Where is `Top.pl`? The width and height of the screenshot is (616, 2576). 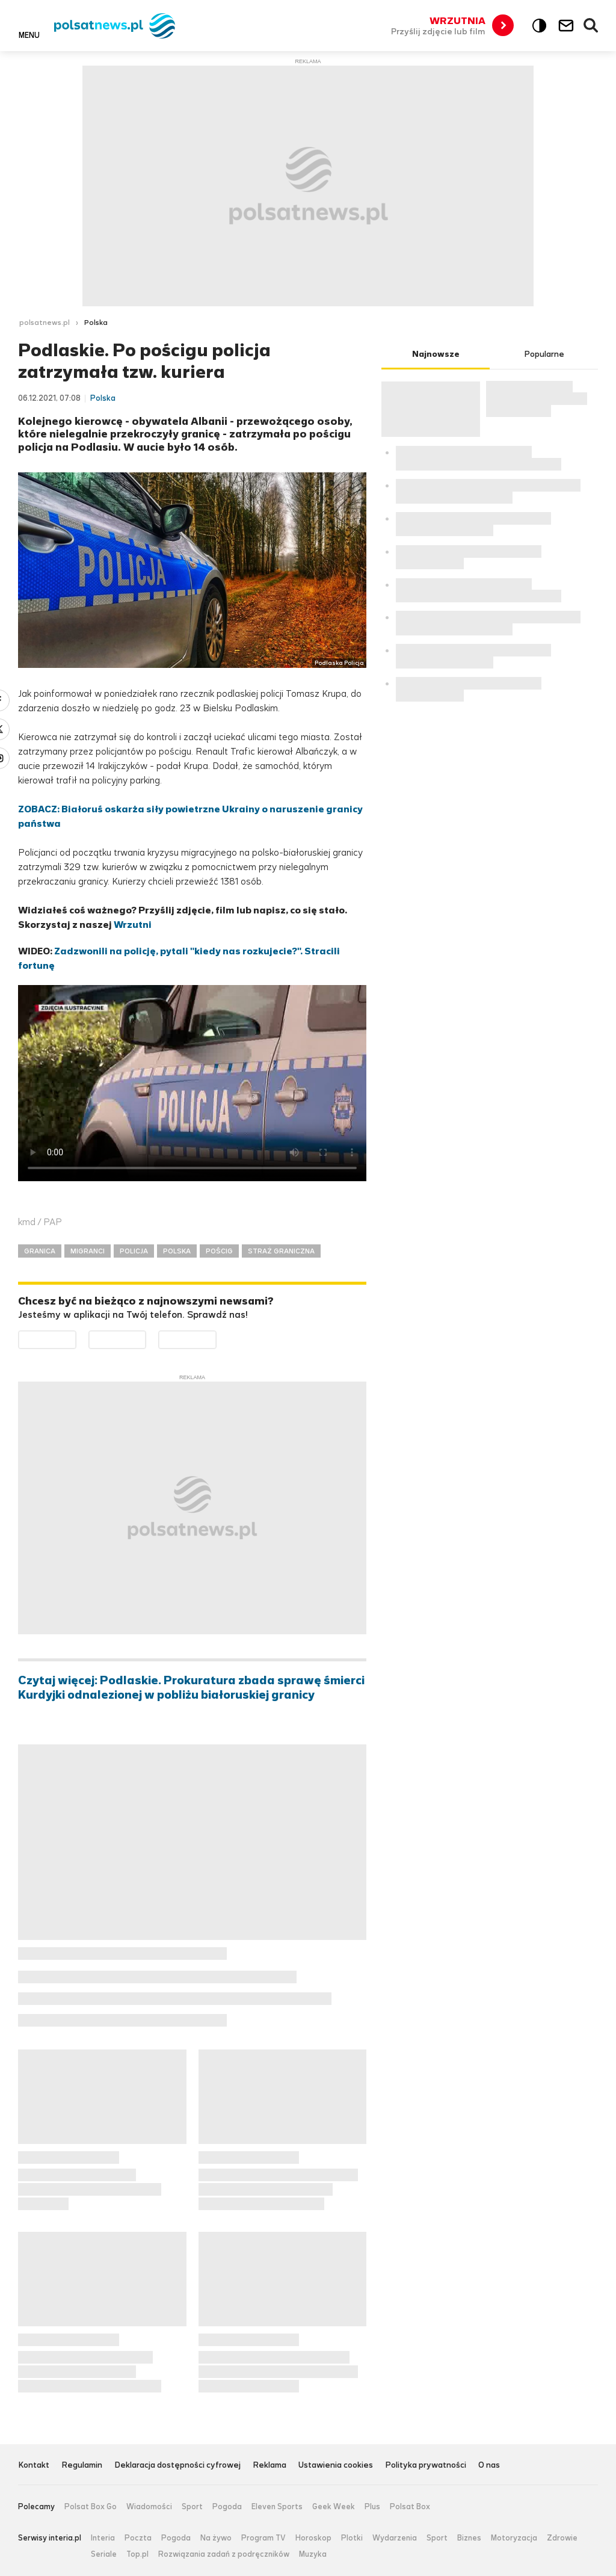 Top.pl is located at coordinates (137, 2554).